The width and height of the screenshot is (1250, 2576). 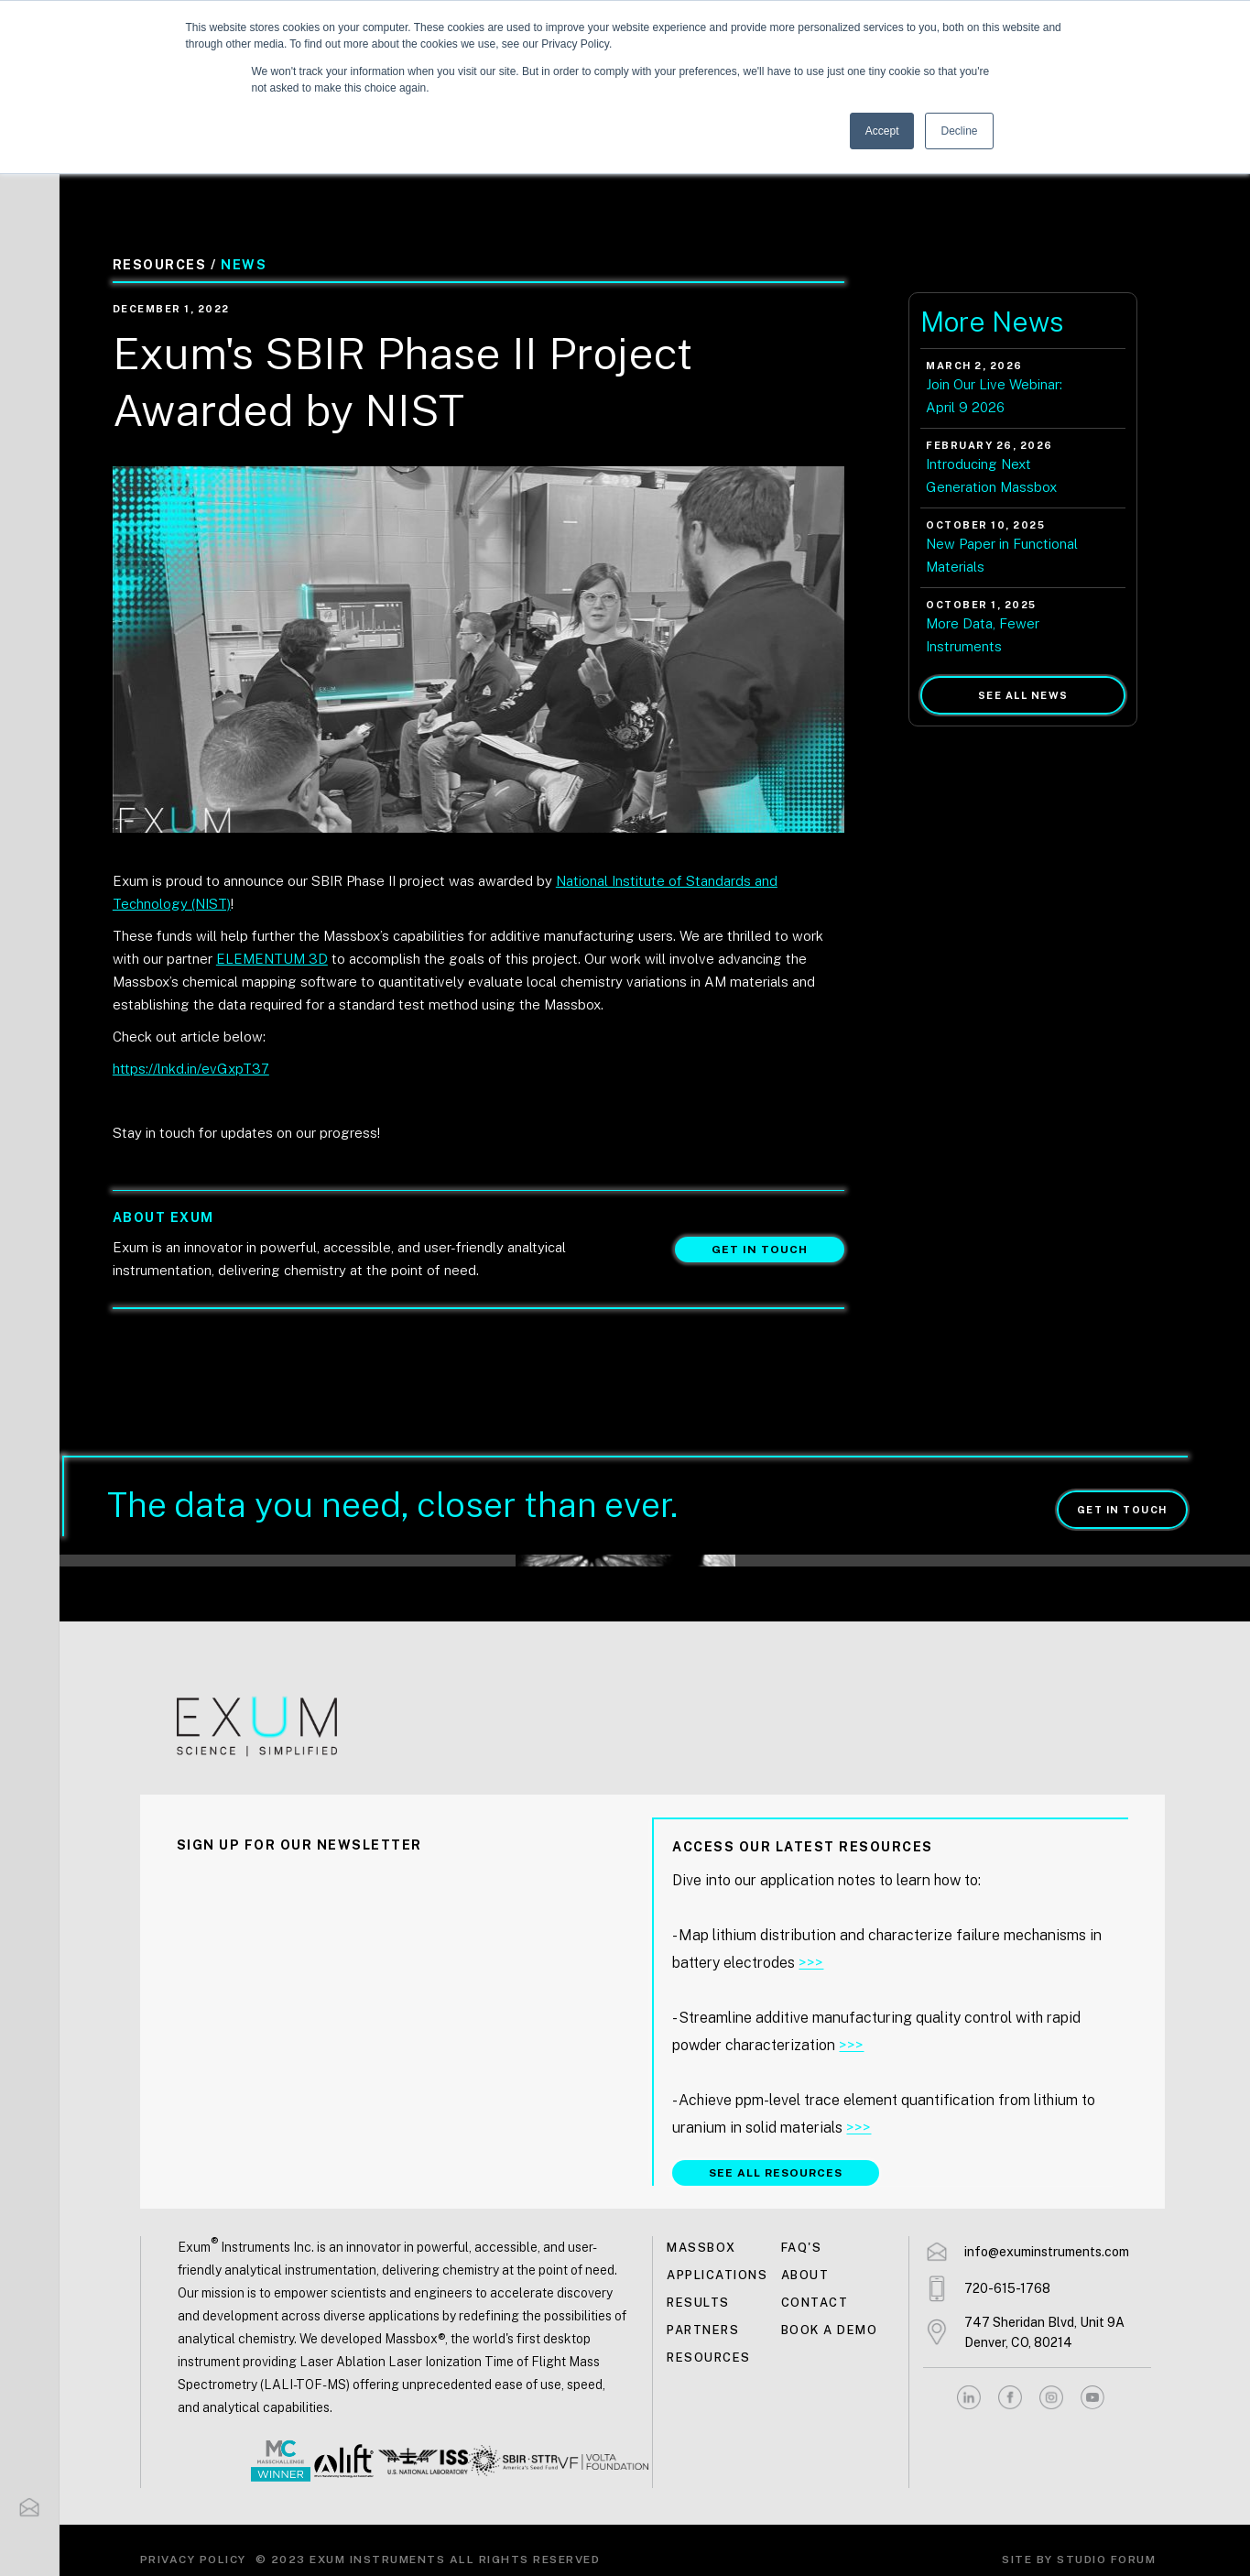 What do you see at coordinates (1106, 2559) in the screenshot?
I see `Studio Forum` at bounding box center [1106, 2559].